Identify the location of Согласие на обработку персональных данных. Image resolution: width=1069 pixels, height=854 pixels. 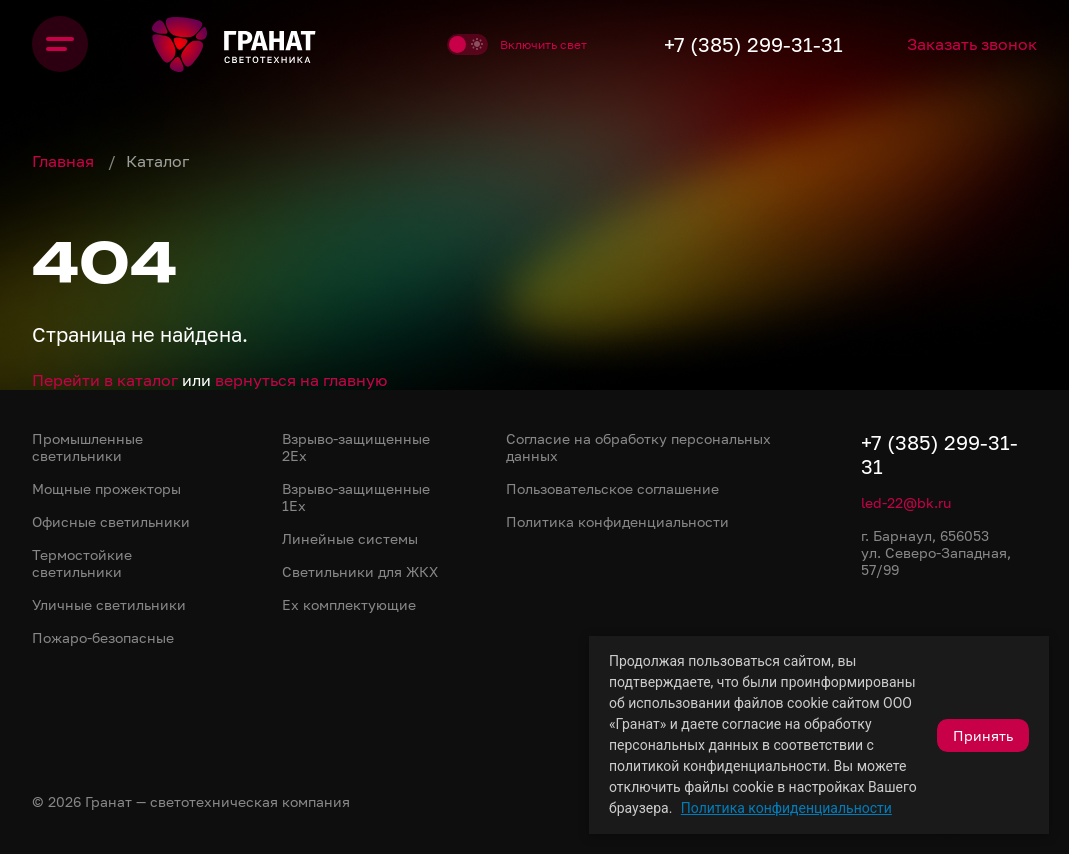
(638, 447).